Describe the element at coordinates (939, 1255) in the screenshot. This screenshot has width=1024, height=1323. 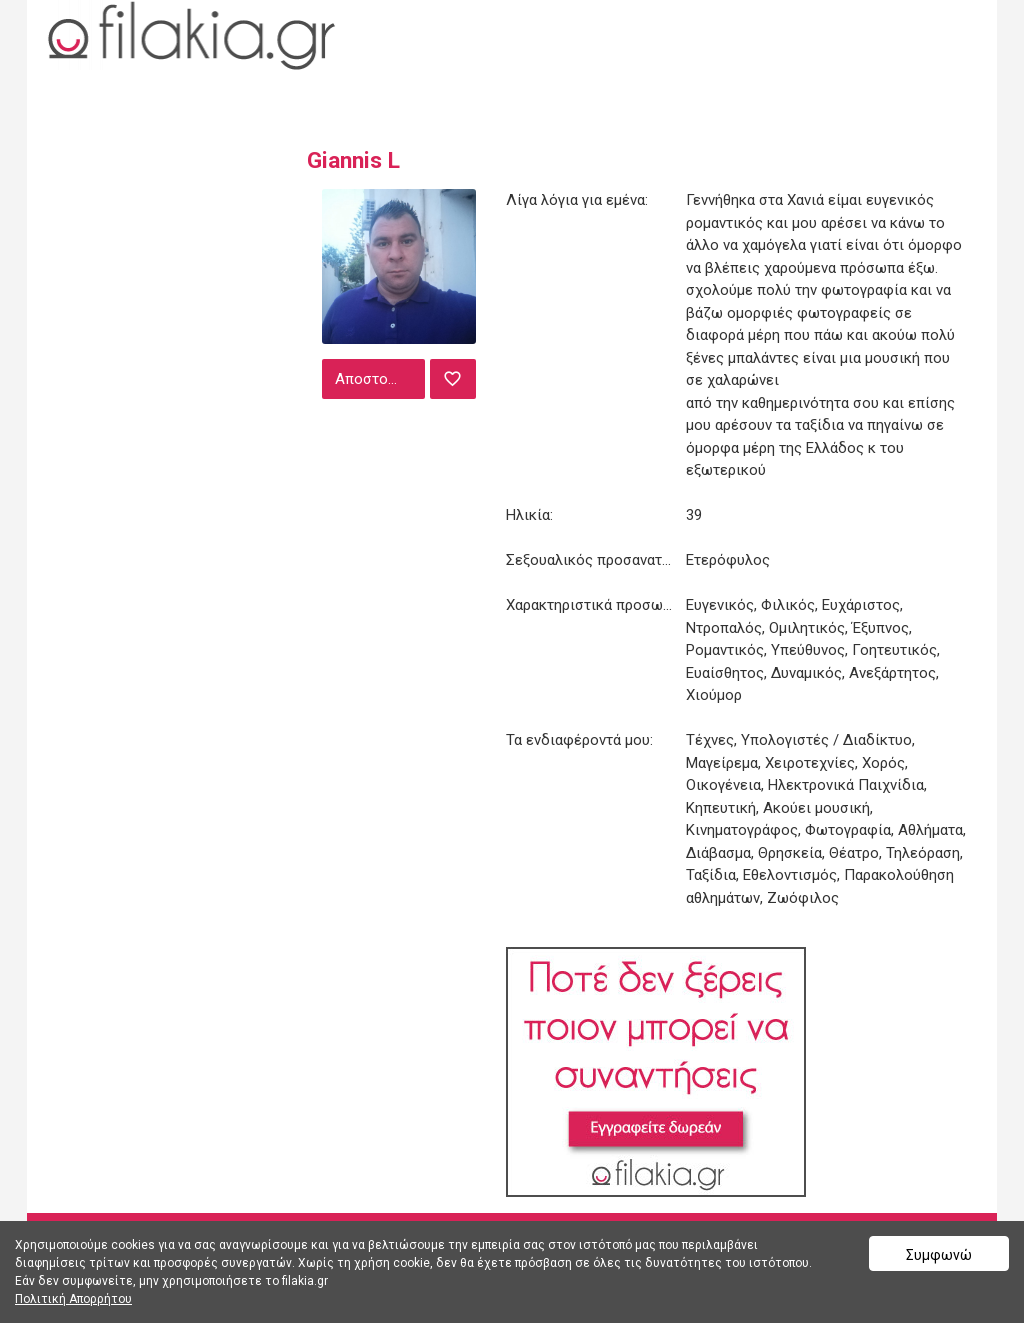
I see `Συμφωνώ` at that location.